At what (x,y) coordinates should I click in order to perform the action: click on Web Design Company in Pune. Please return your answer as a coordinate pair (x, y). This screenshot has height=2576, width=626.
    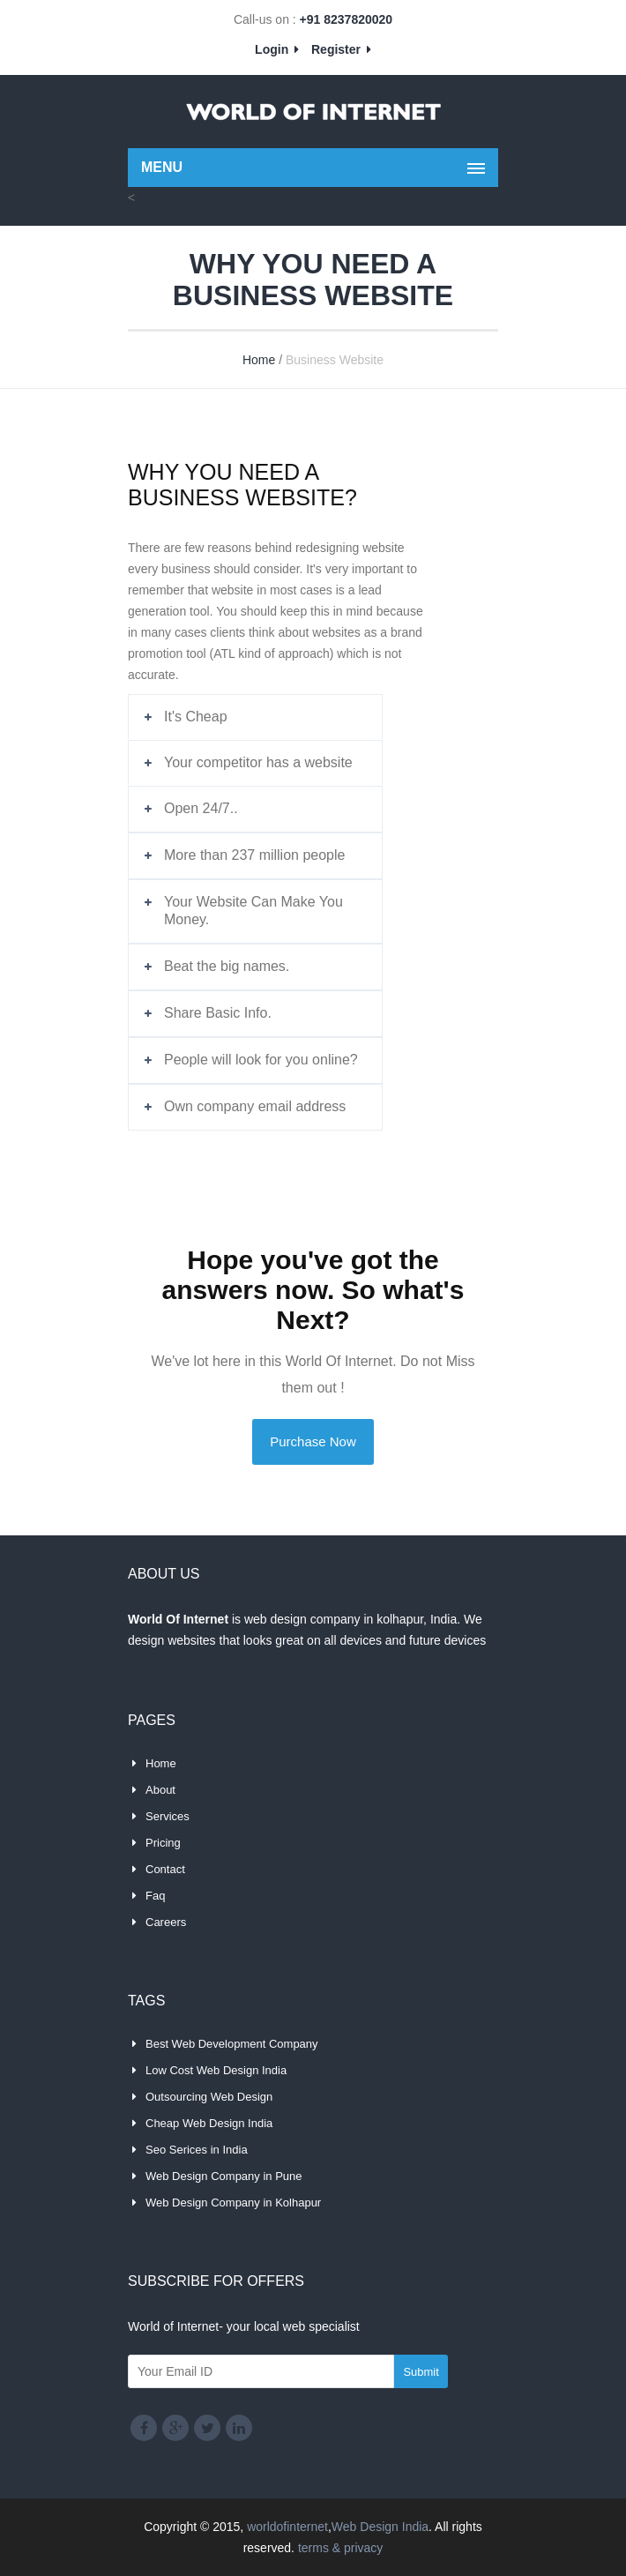
    Looking at the image, I should click on (223, 2176).